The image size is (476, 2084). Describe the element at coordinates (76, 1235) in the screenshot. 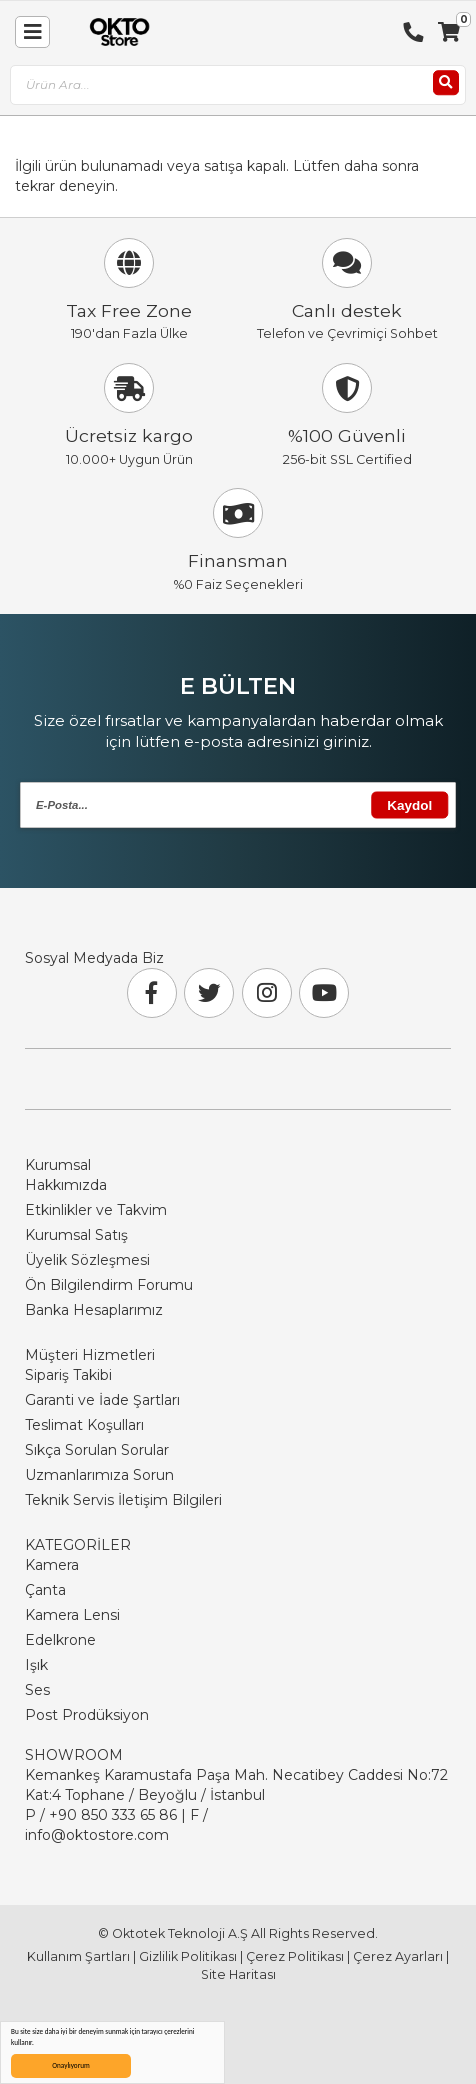

I see `Kurumsal Satış` at that location.